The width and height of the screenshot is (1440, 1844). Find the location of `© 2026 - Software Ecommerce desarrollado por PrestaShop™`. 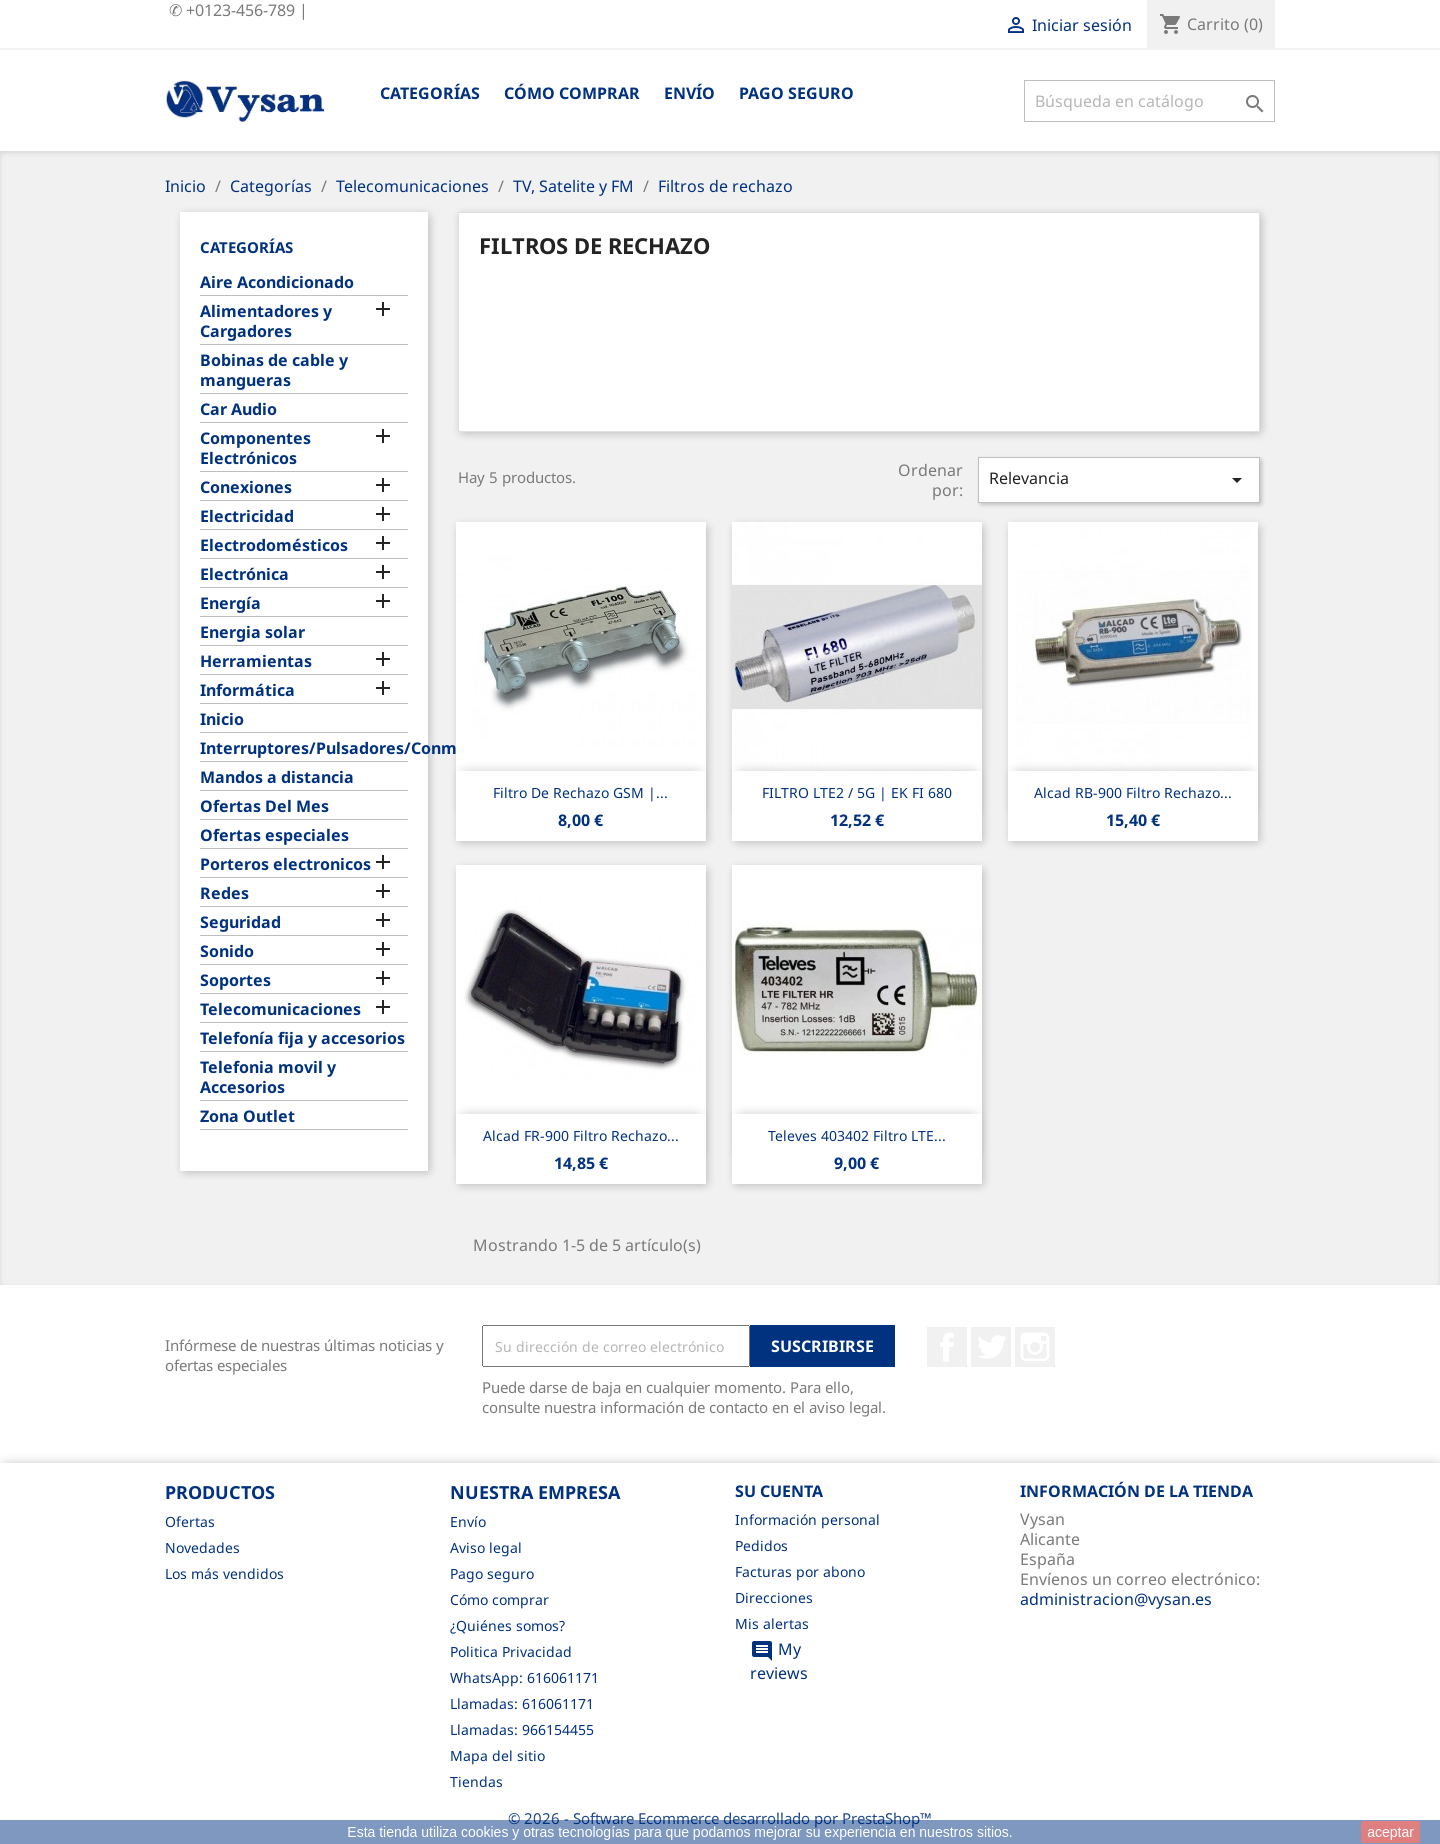

© 2026 - Software Ecommerce desarrollado por PrestaShop™ is located at coordinates (720, 1818).